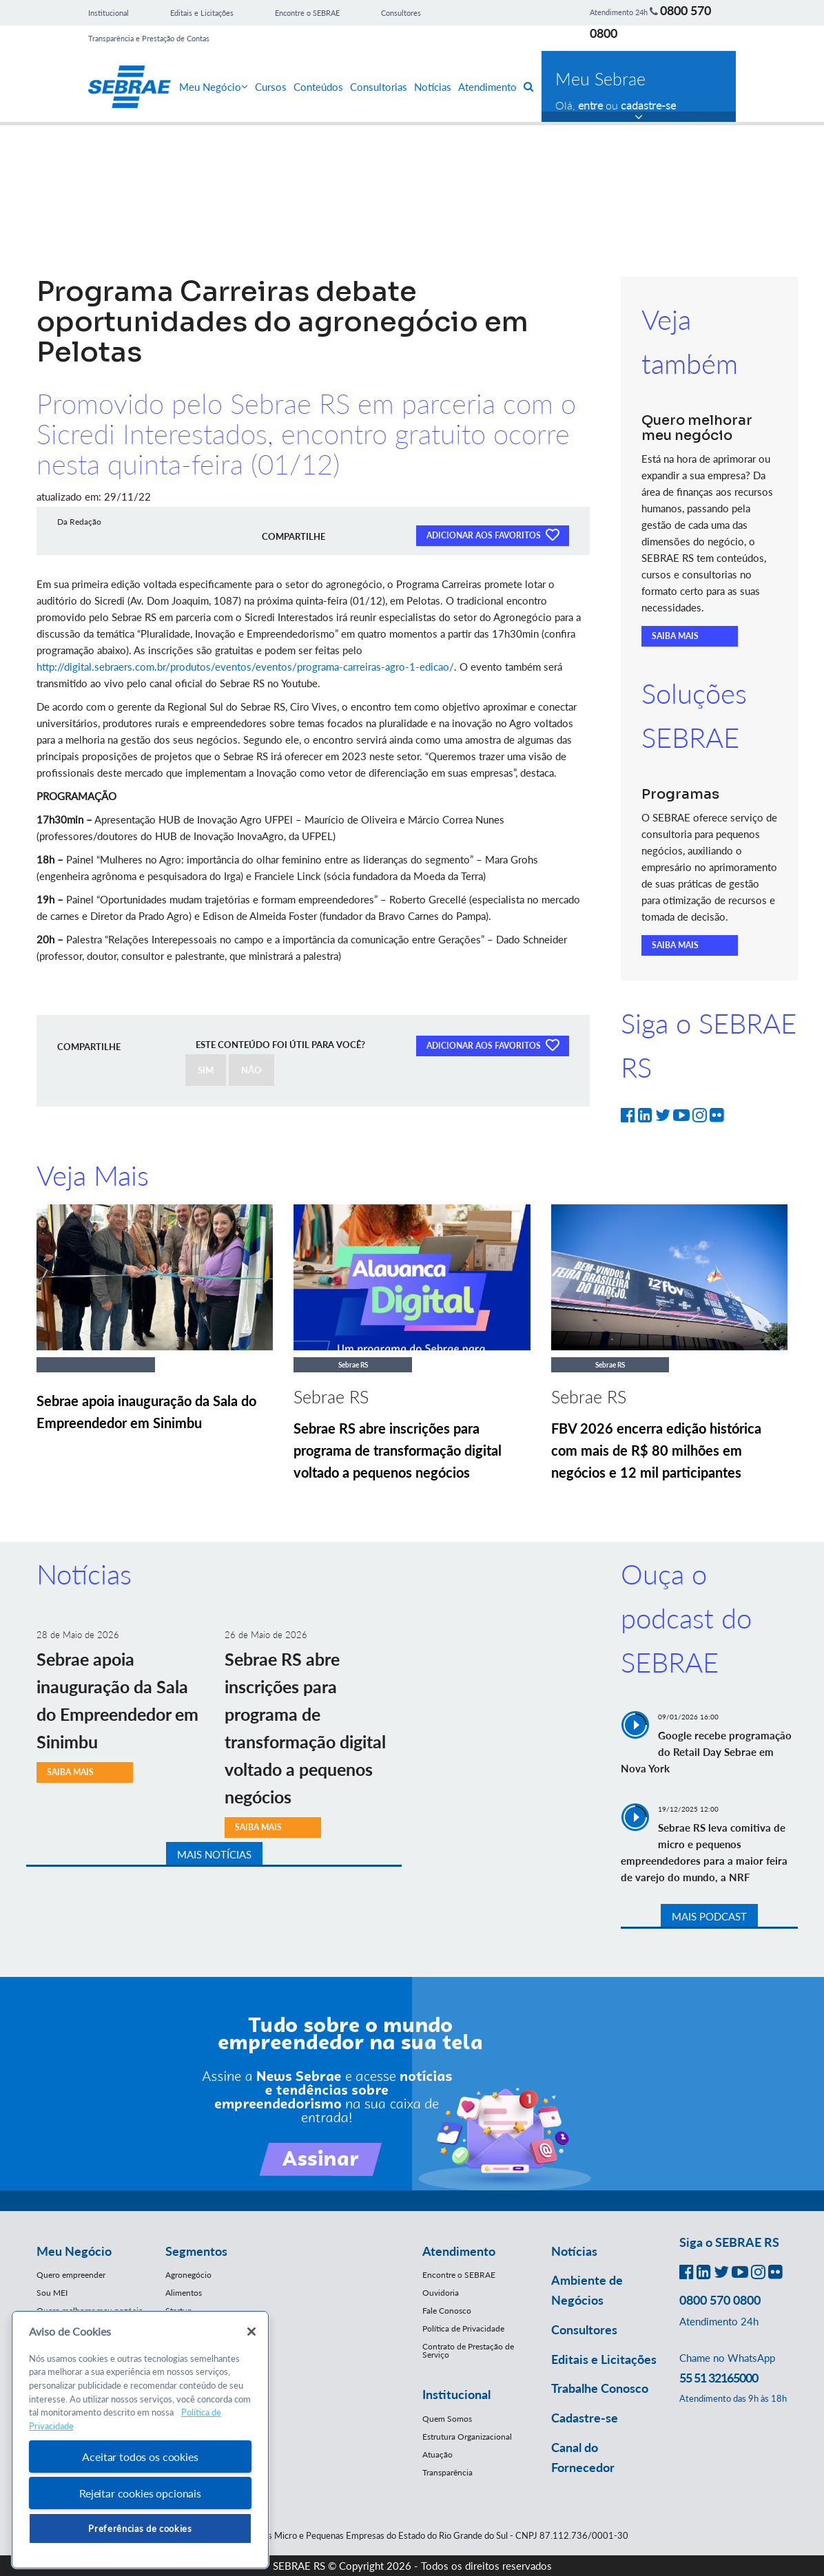  I want to click on 55 51 32165000, so click(718, 2377).